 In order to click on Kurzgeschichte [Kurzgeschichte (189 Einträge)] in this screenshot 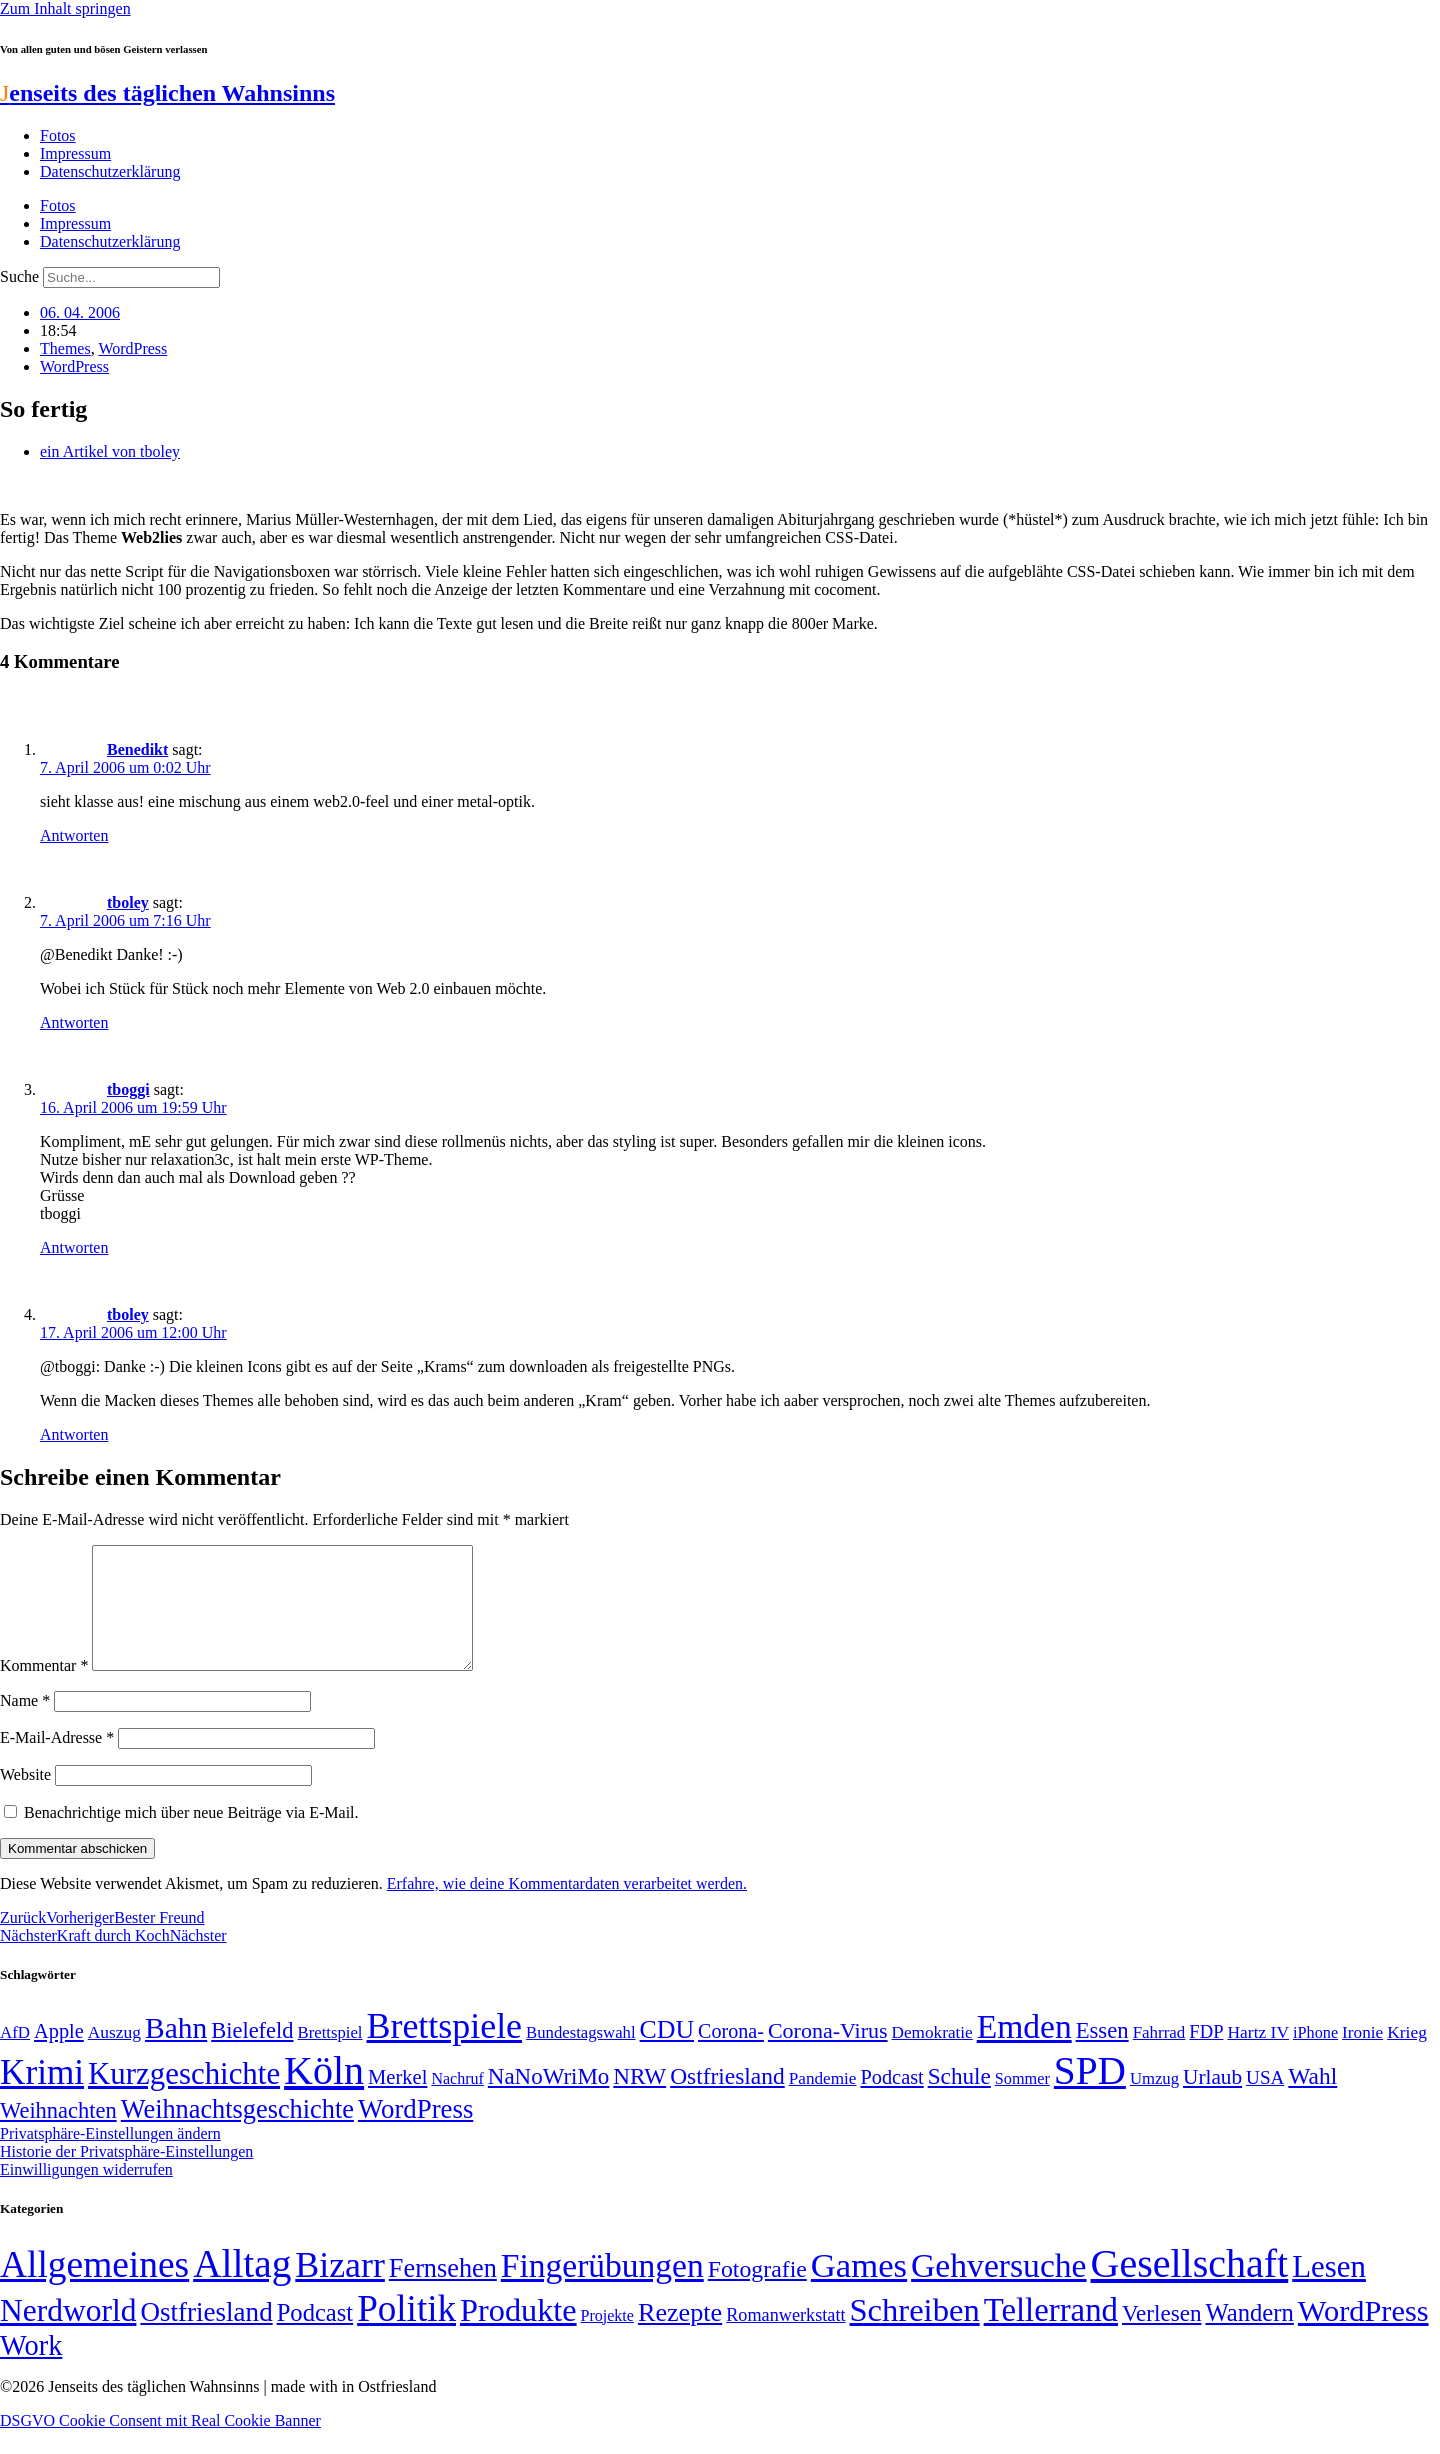, I will do `click(184, 2097)`.